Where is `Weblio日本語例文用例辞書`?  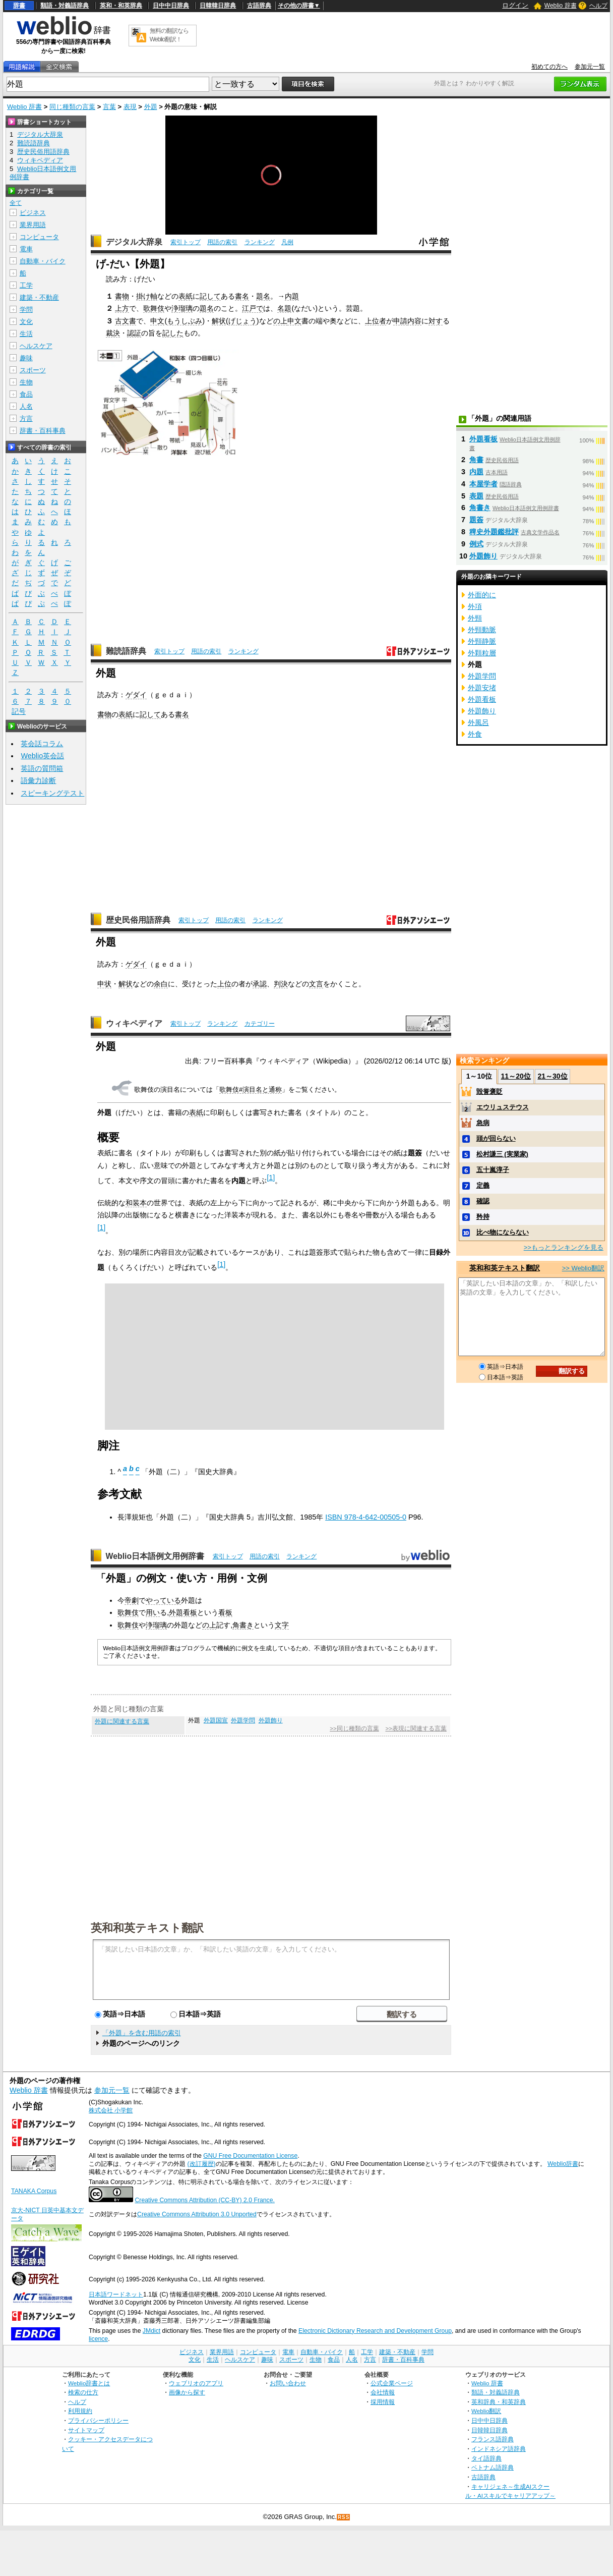
Weblio日本語例文用例辞書 is located at coordinates (155, 1556).